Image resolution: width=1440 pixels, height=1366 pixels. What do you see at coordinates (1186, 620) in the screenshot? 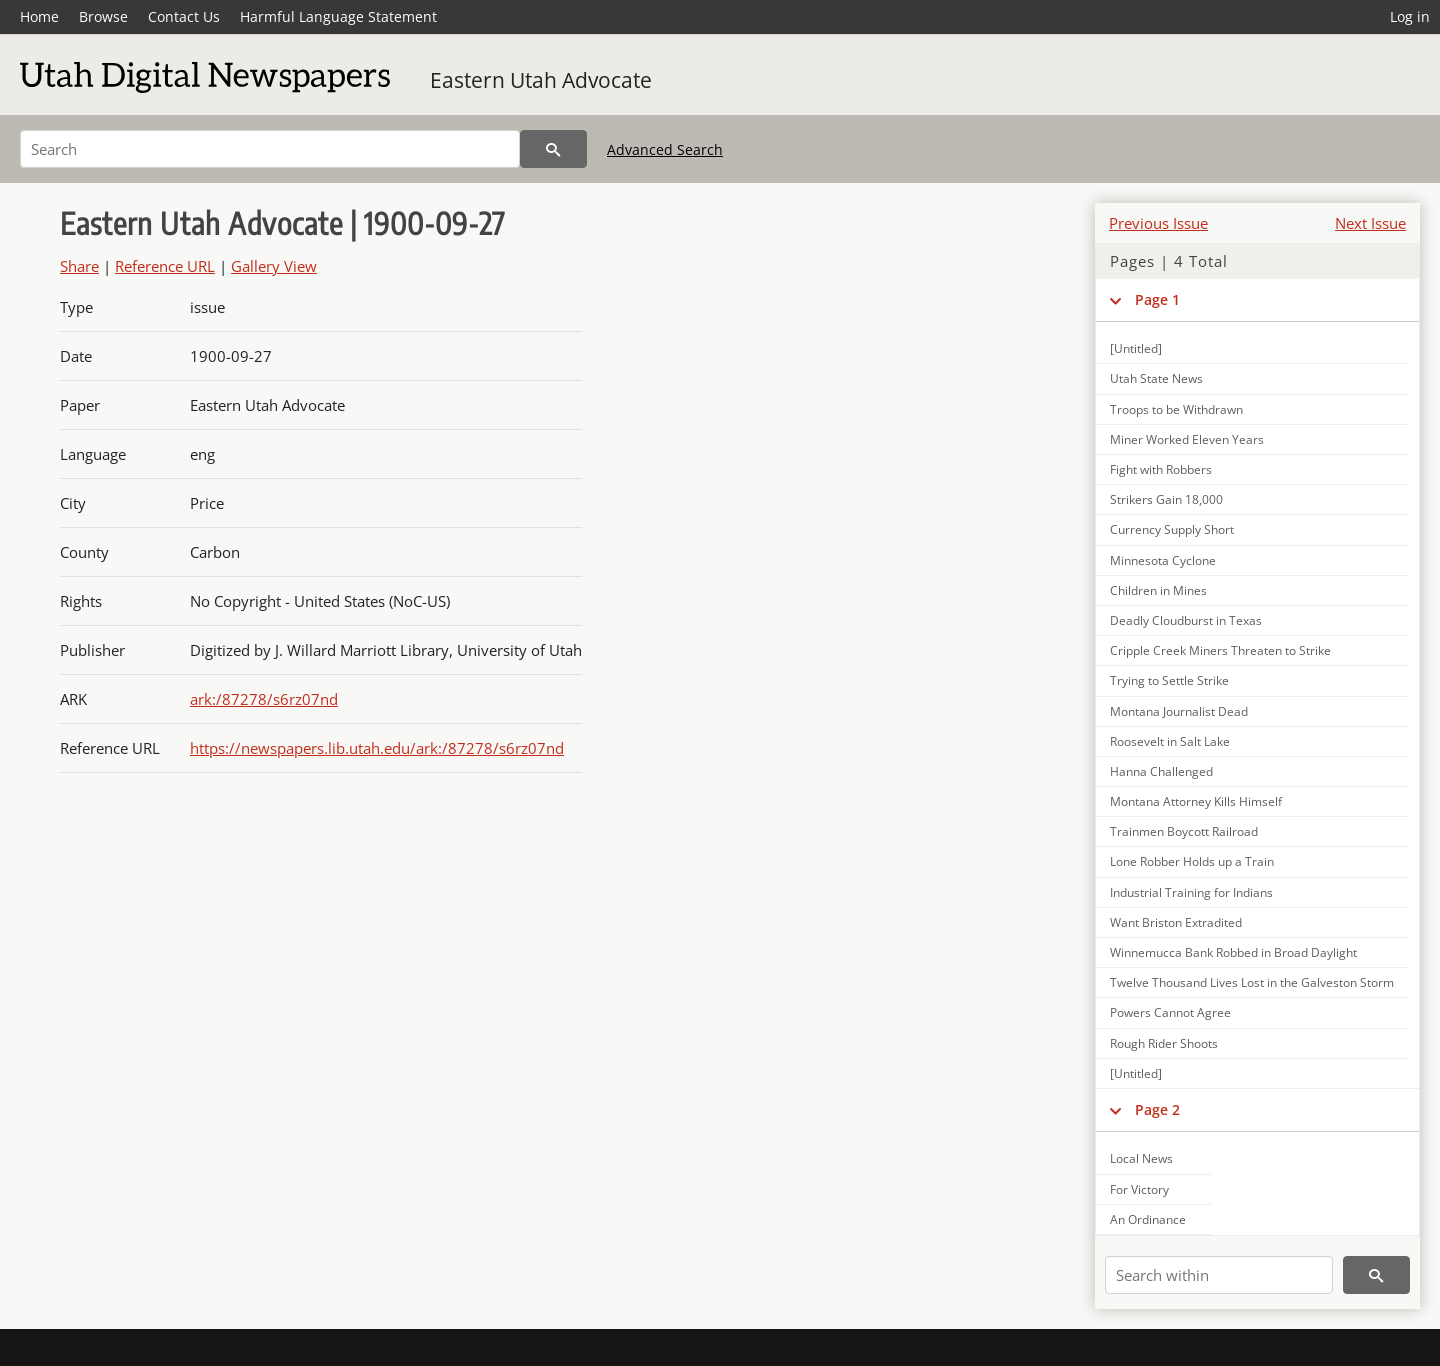
I see `Deadly Cloudburst in Texas` at bounding box center [1186, 620].